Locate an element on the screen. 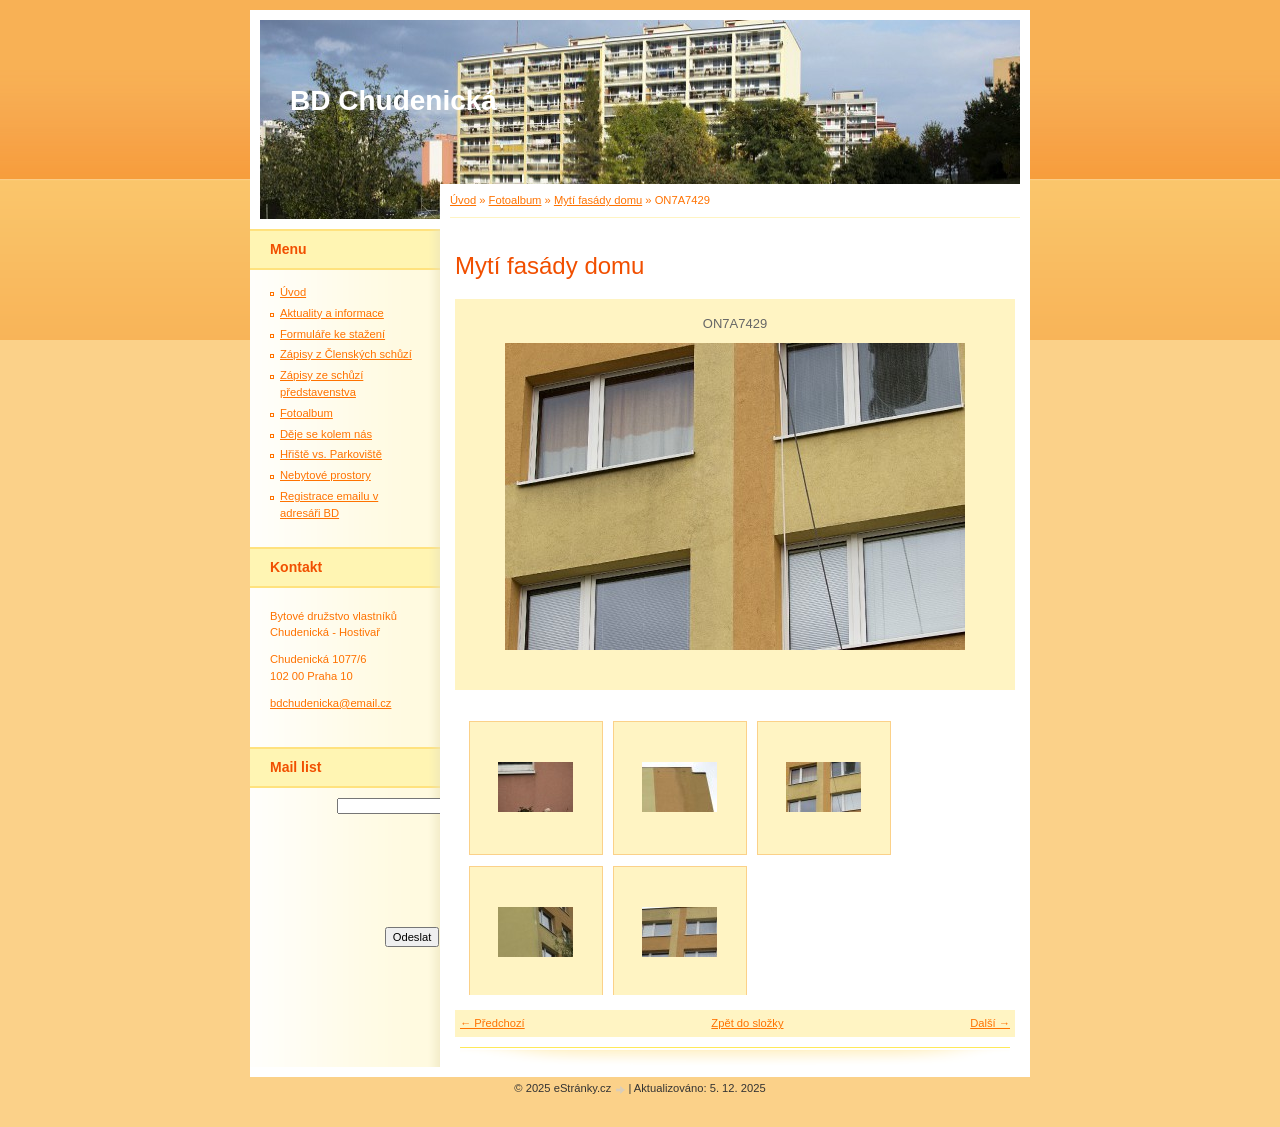 This screenshot has height=1127, width=1280. [presentation] is located at coordinates (412, 868).